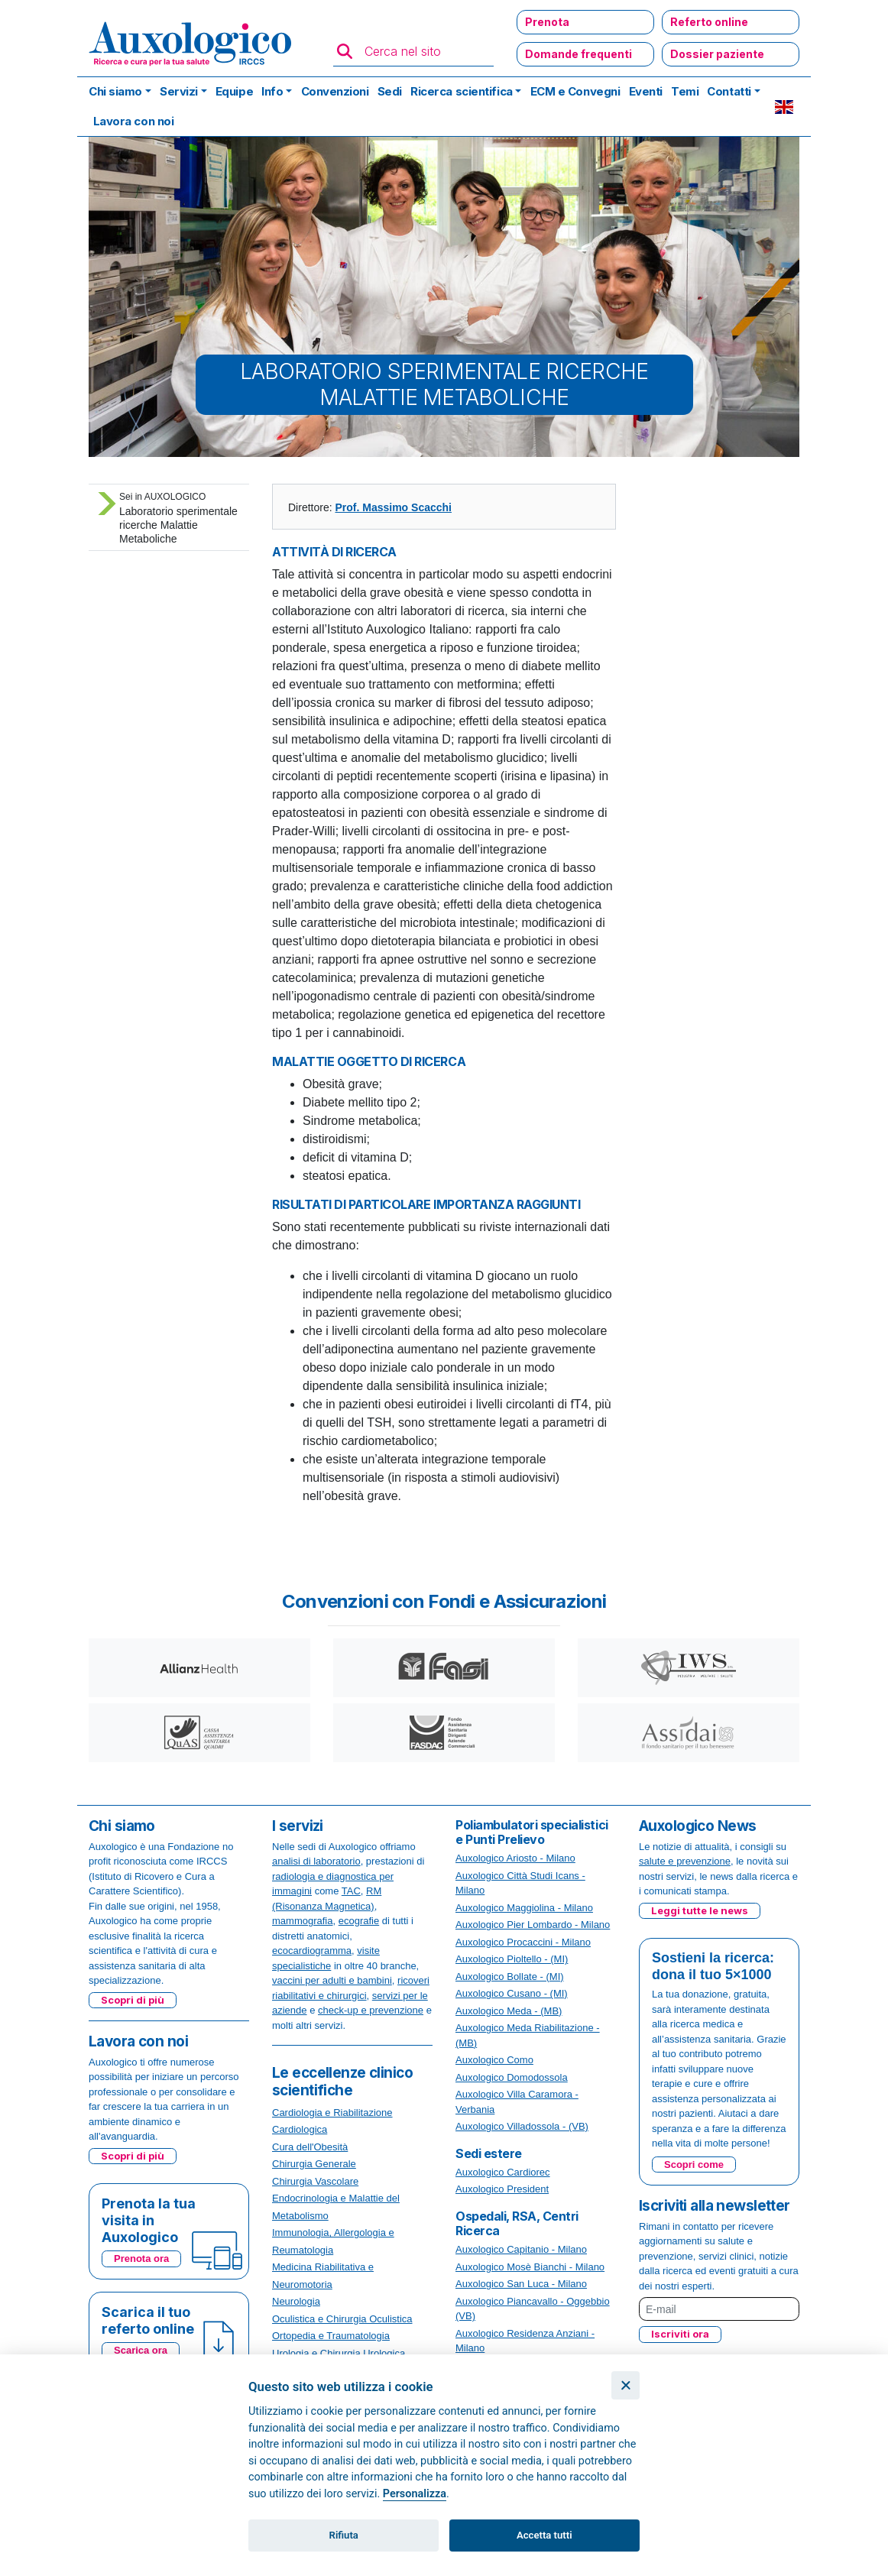 Image resolution: width=888 pixels, height=2576 pixels. Describe the element at coordinates (343, 2535) in the screenshot. I see `Rifiuta` at that location.